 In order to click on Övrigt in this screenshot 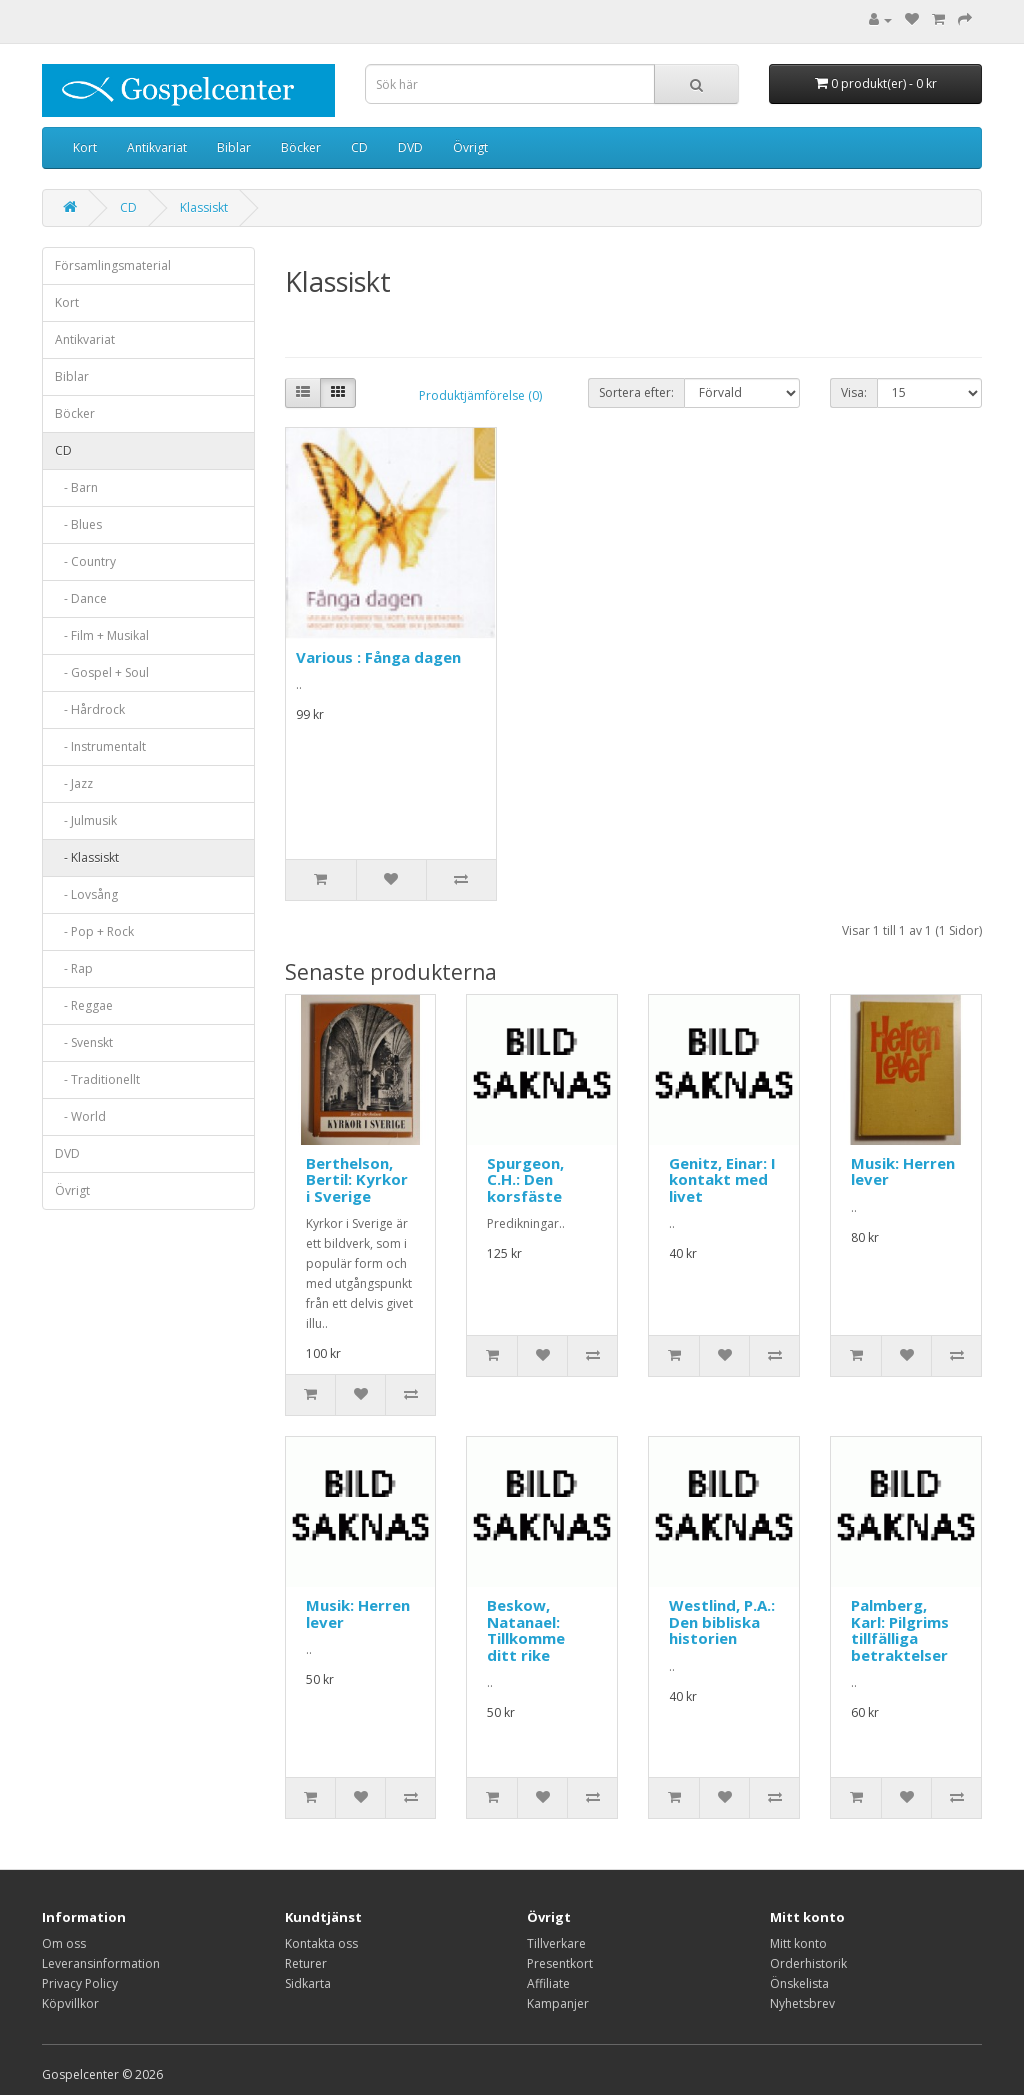, I will do `click(470, 147)`.